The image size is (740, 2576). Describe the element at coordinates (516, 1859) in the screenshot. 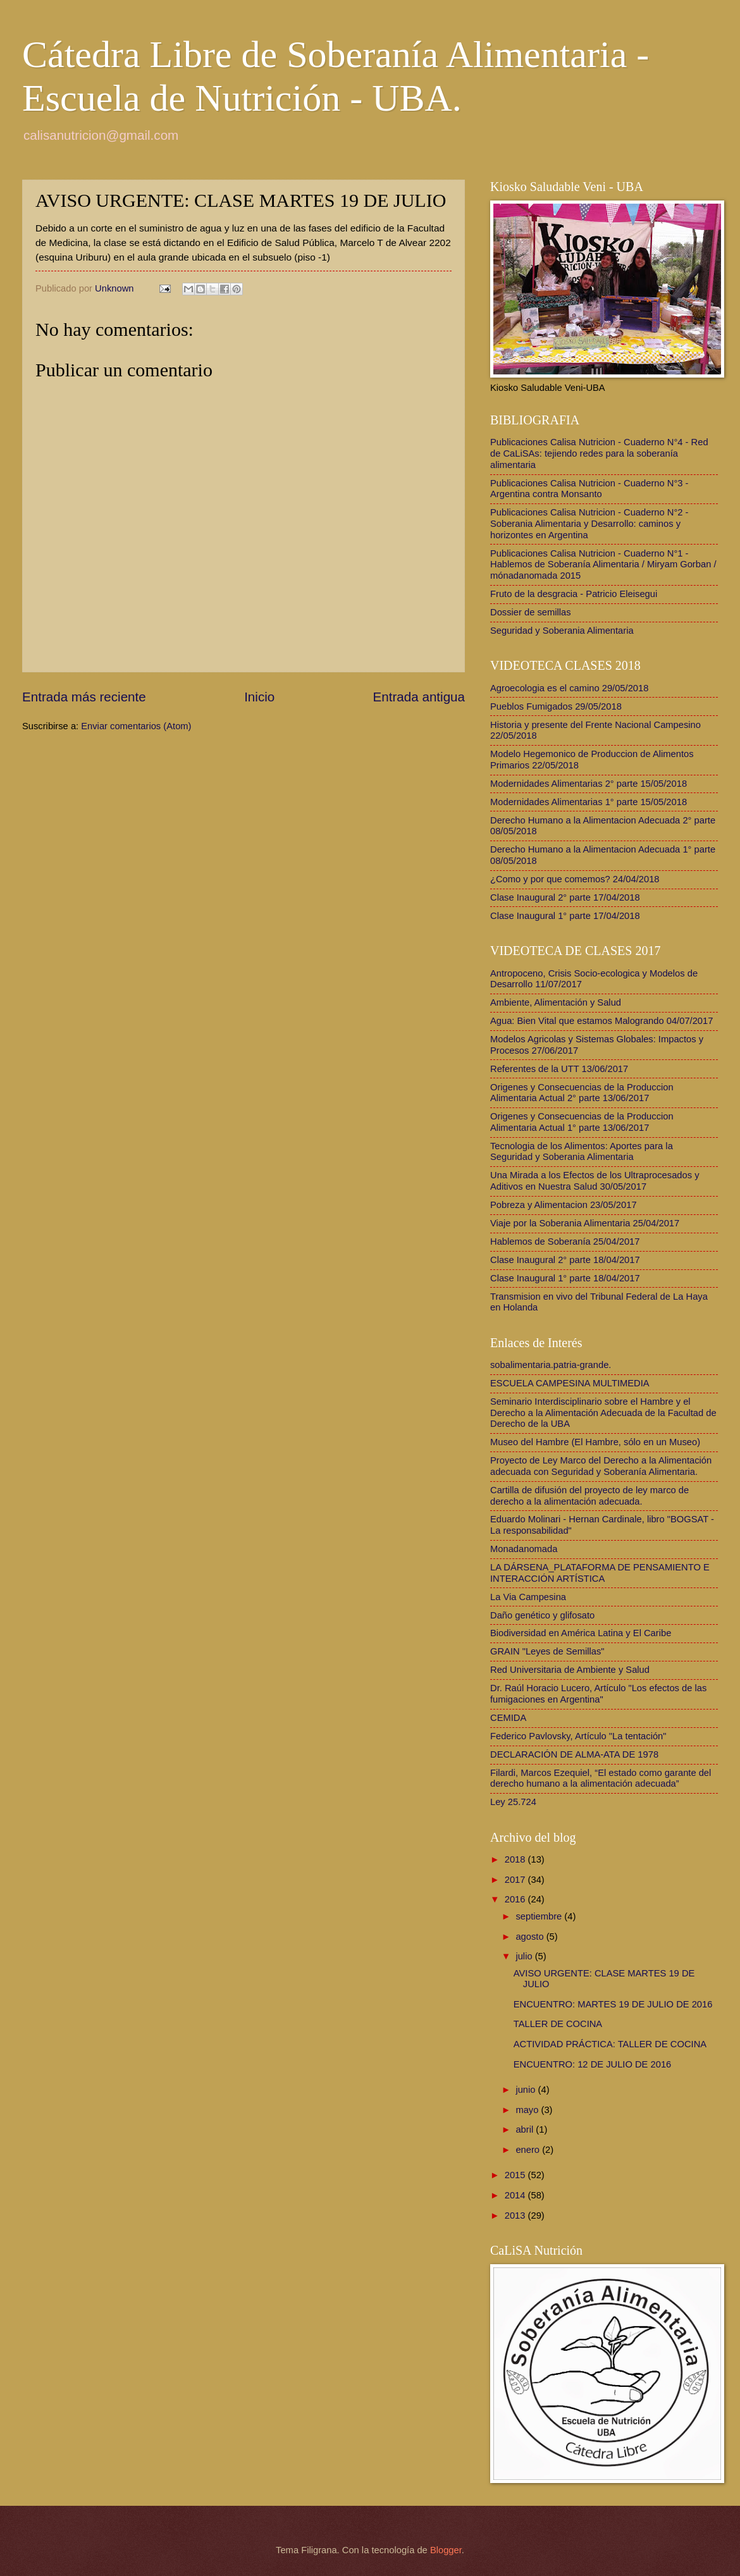

I see `2018` at that location.